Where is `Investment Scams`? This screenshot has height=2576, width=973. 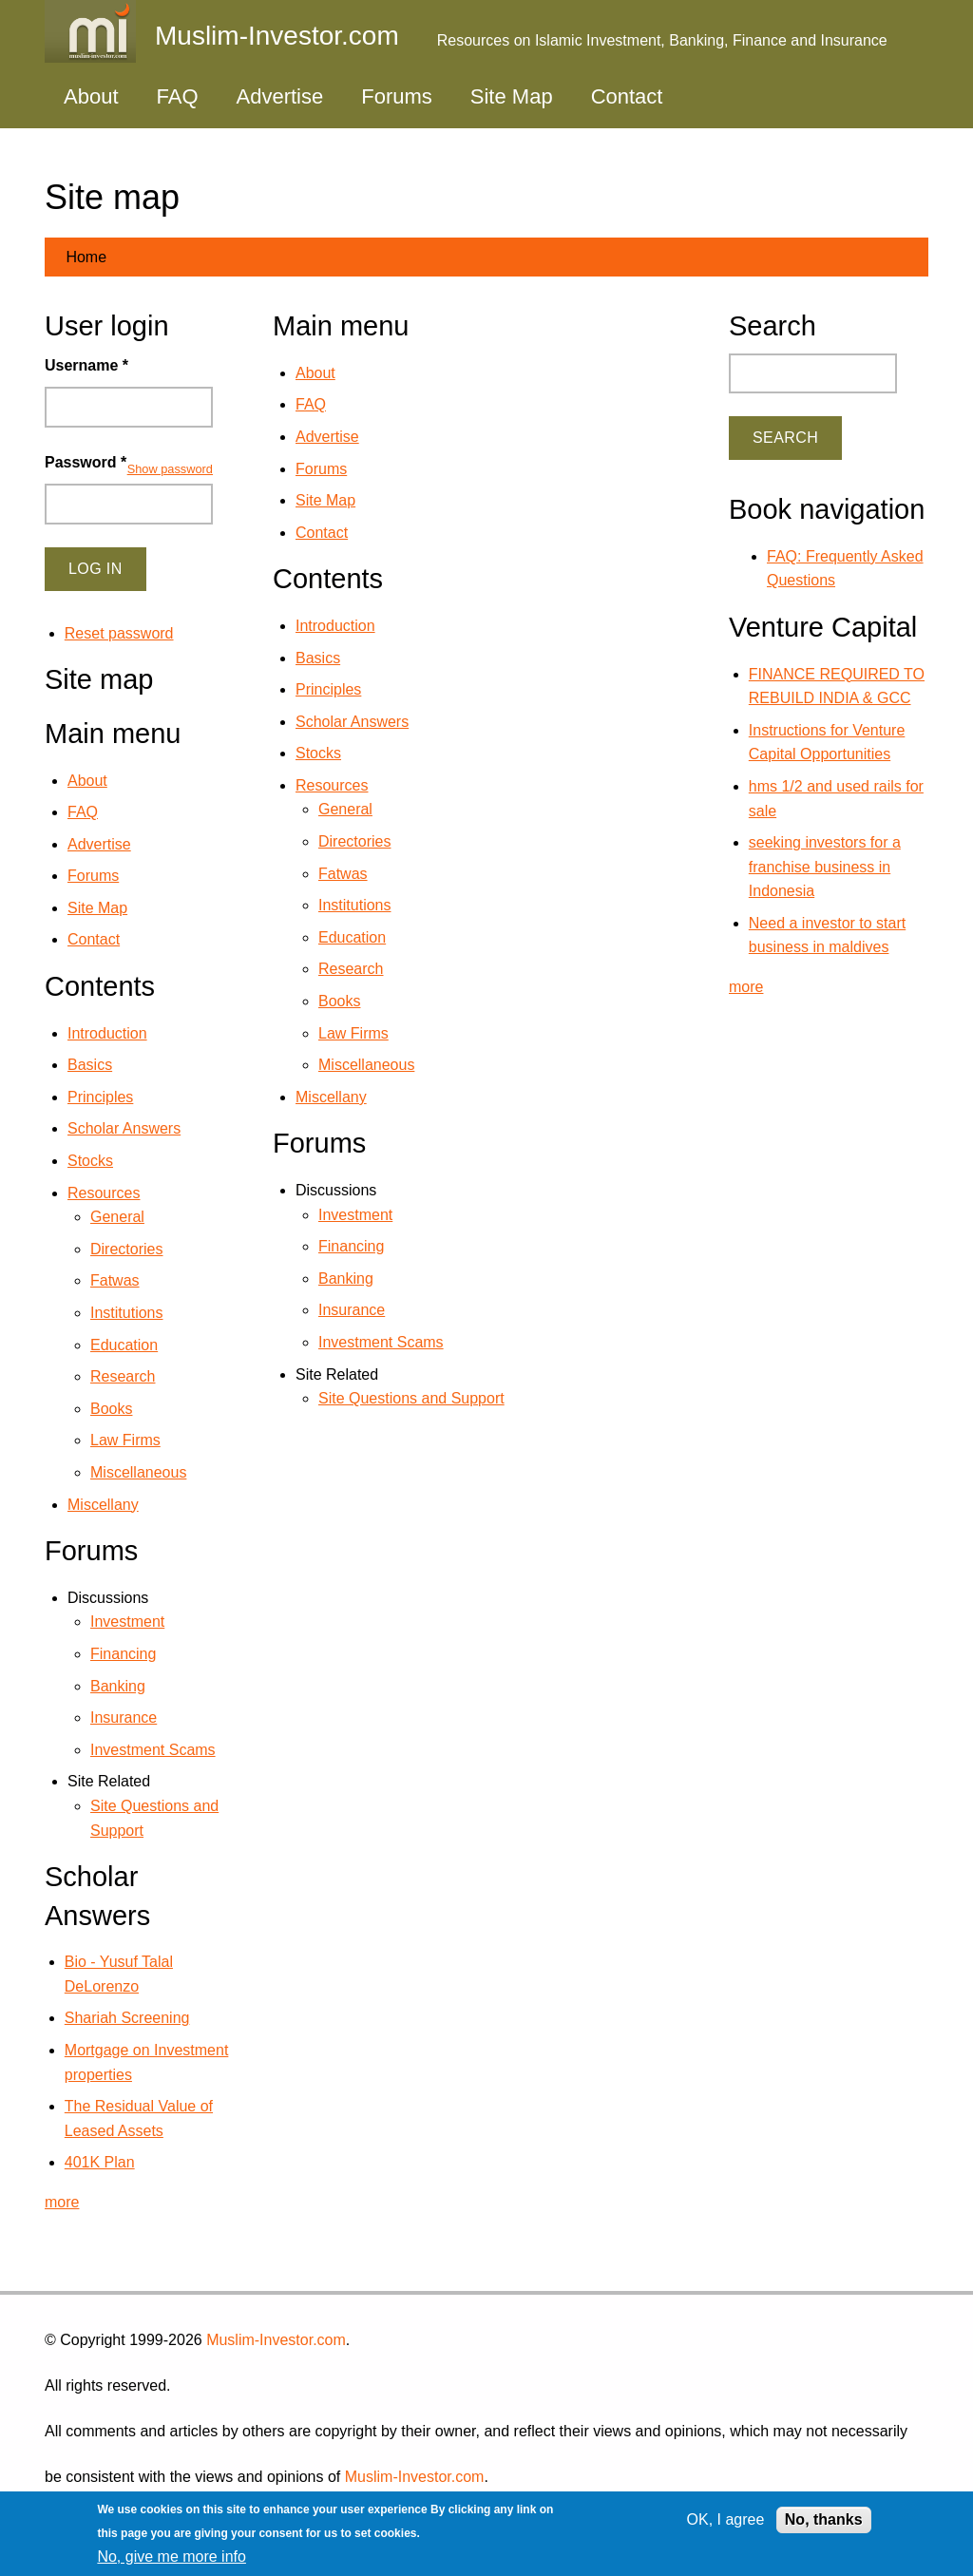 Investment Scams is located at coordinates (381, 1342).